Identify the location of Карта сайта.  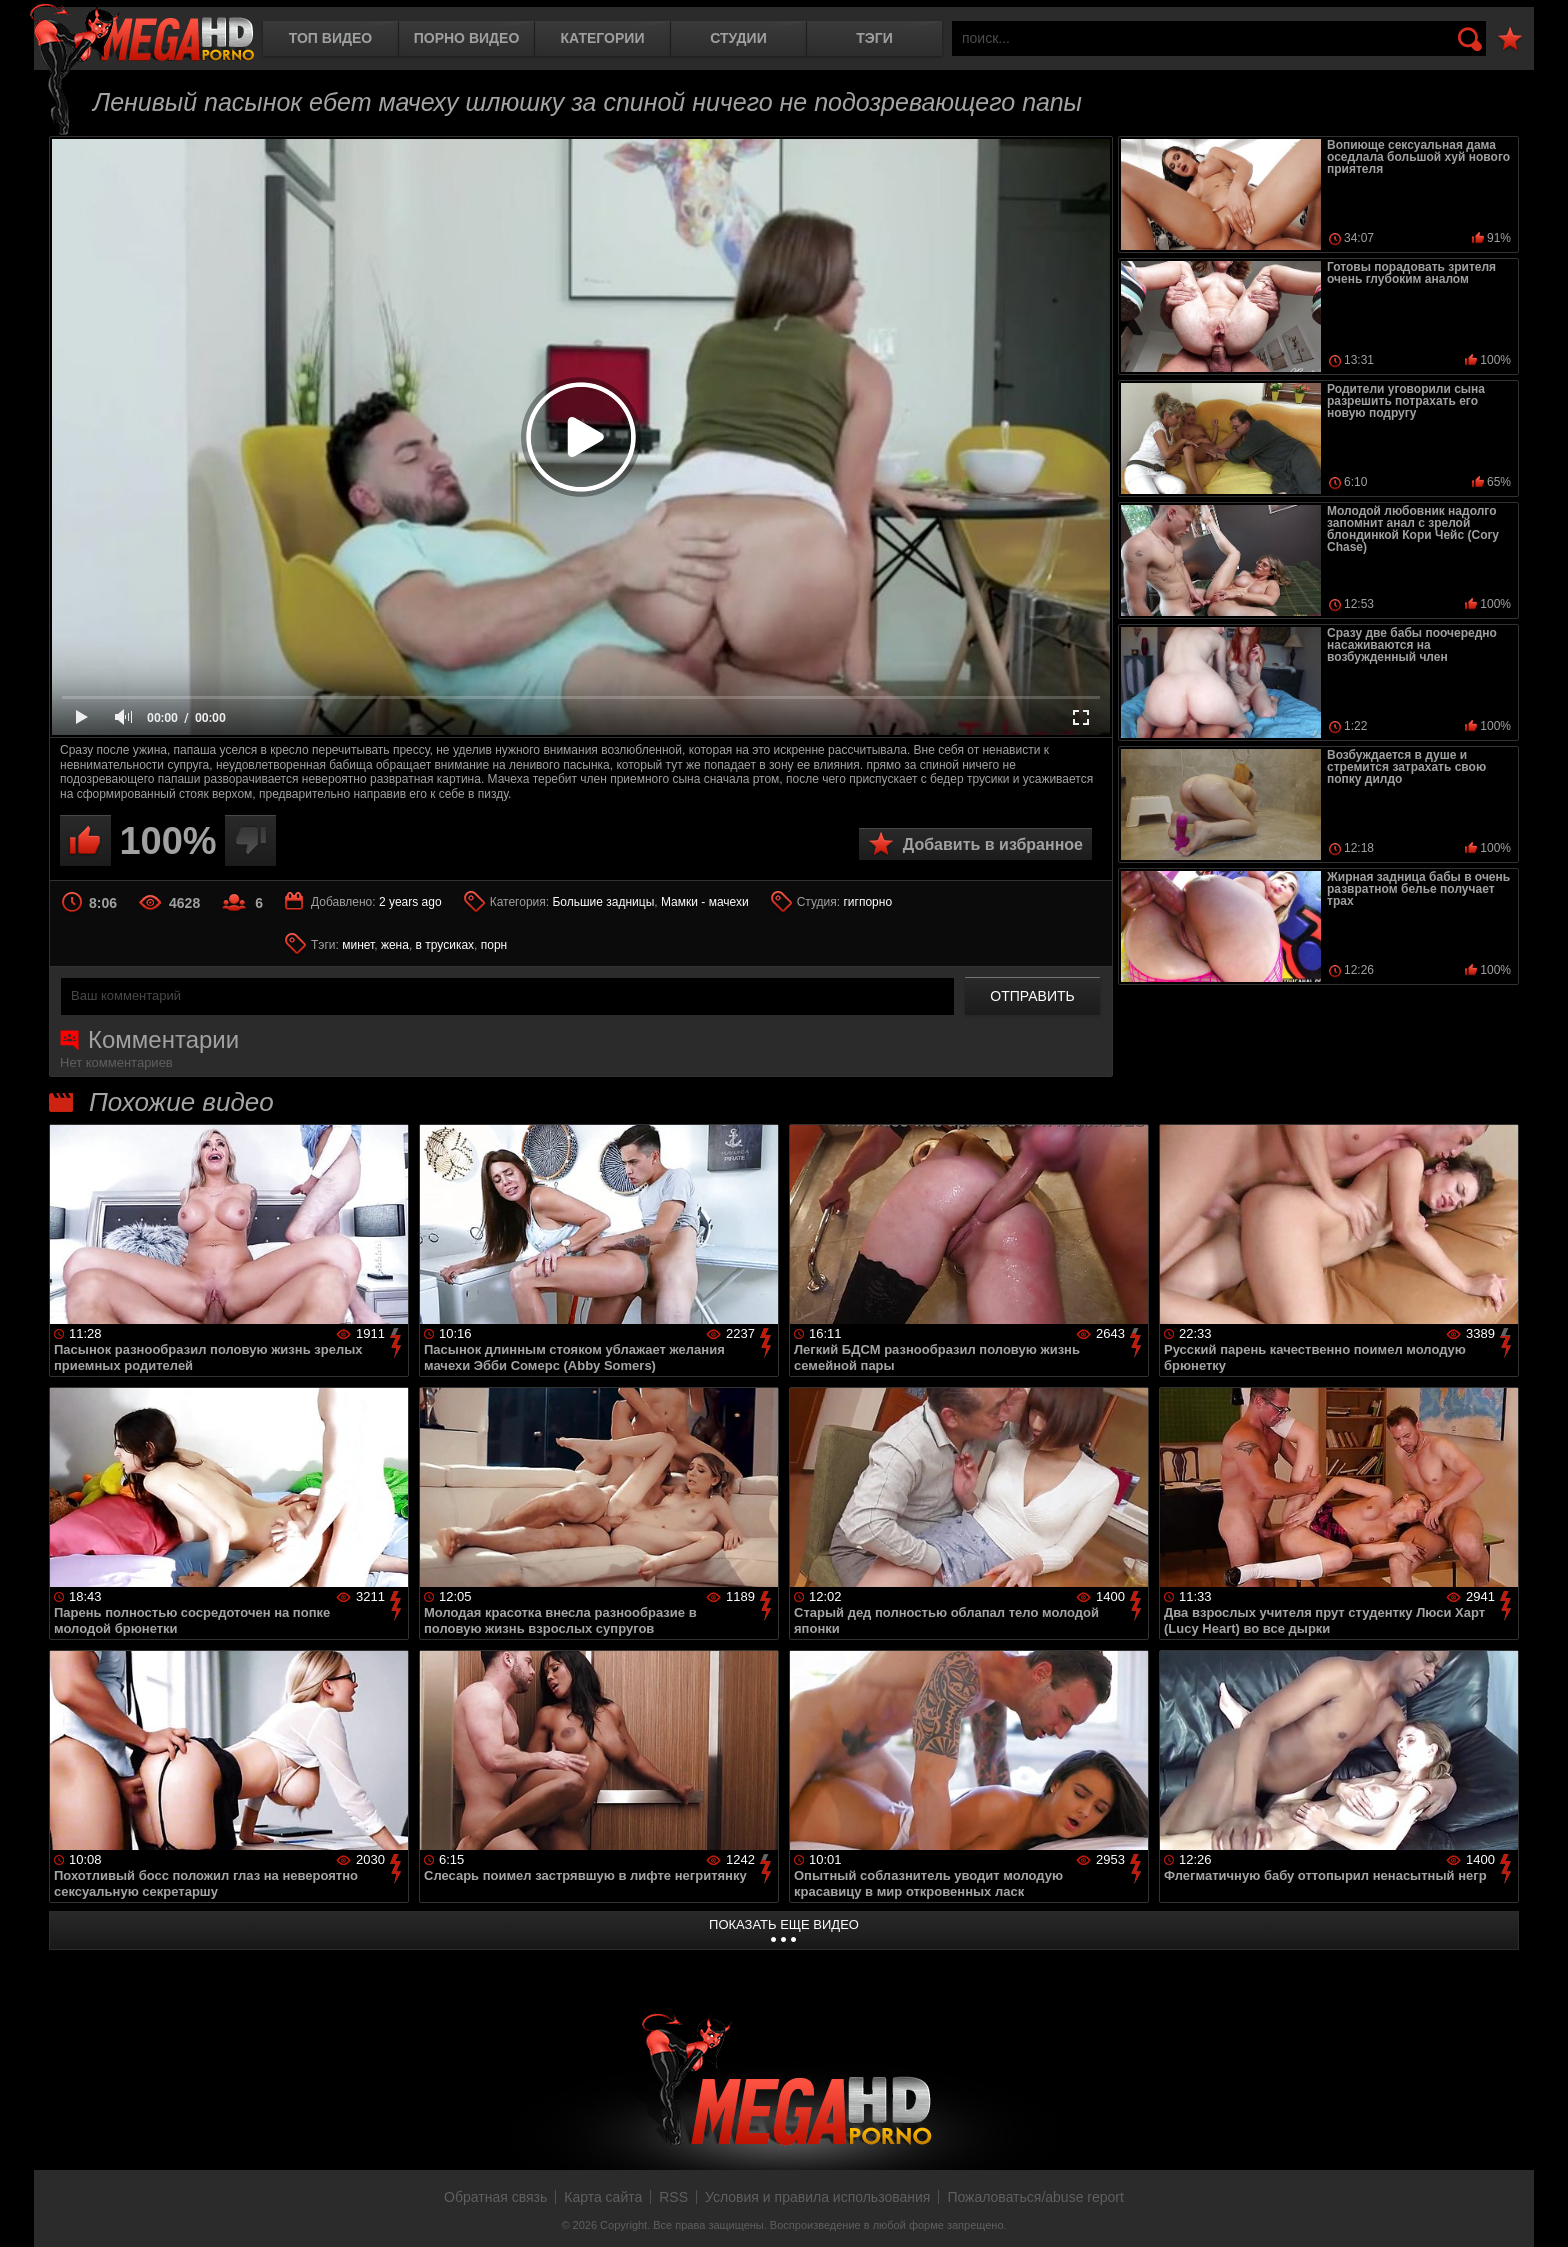
(603, 2197).